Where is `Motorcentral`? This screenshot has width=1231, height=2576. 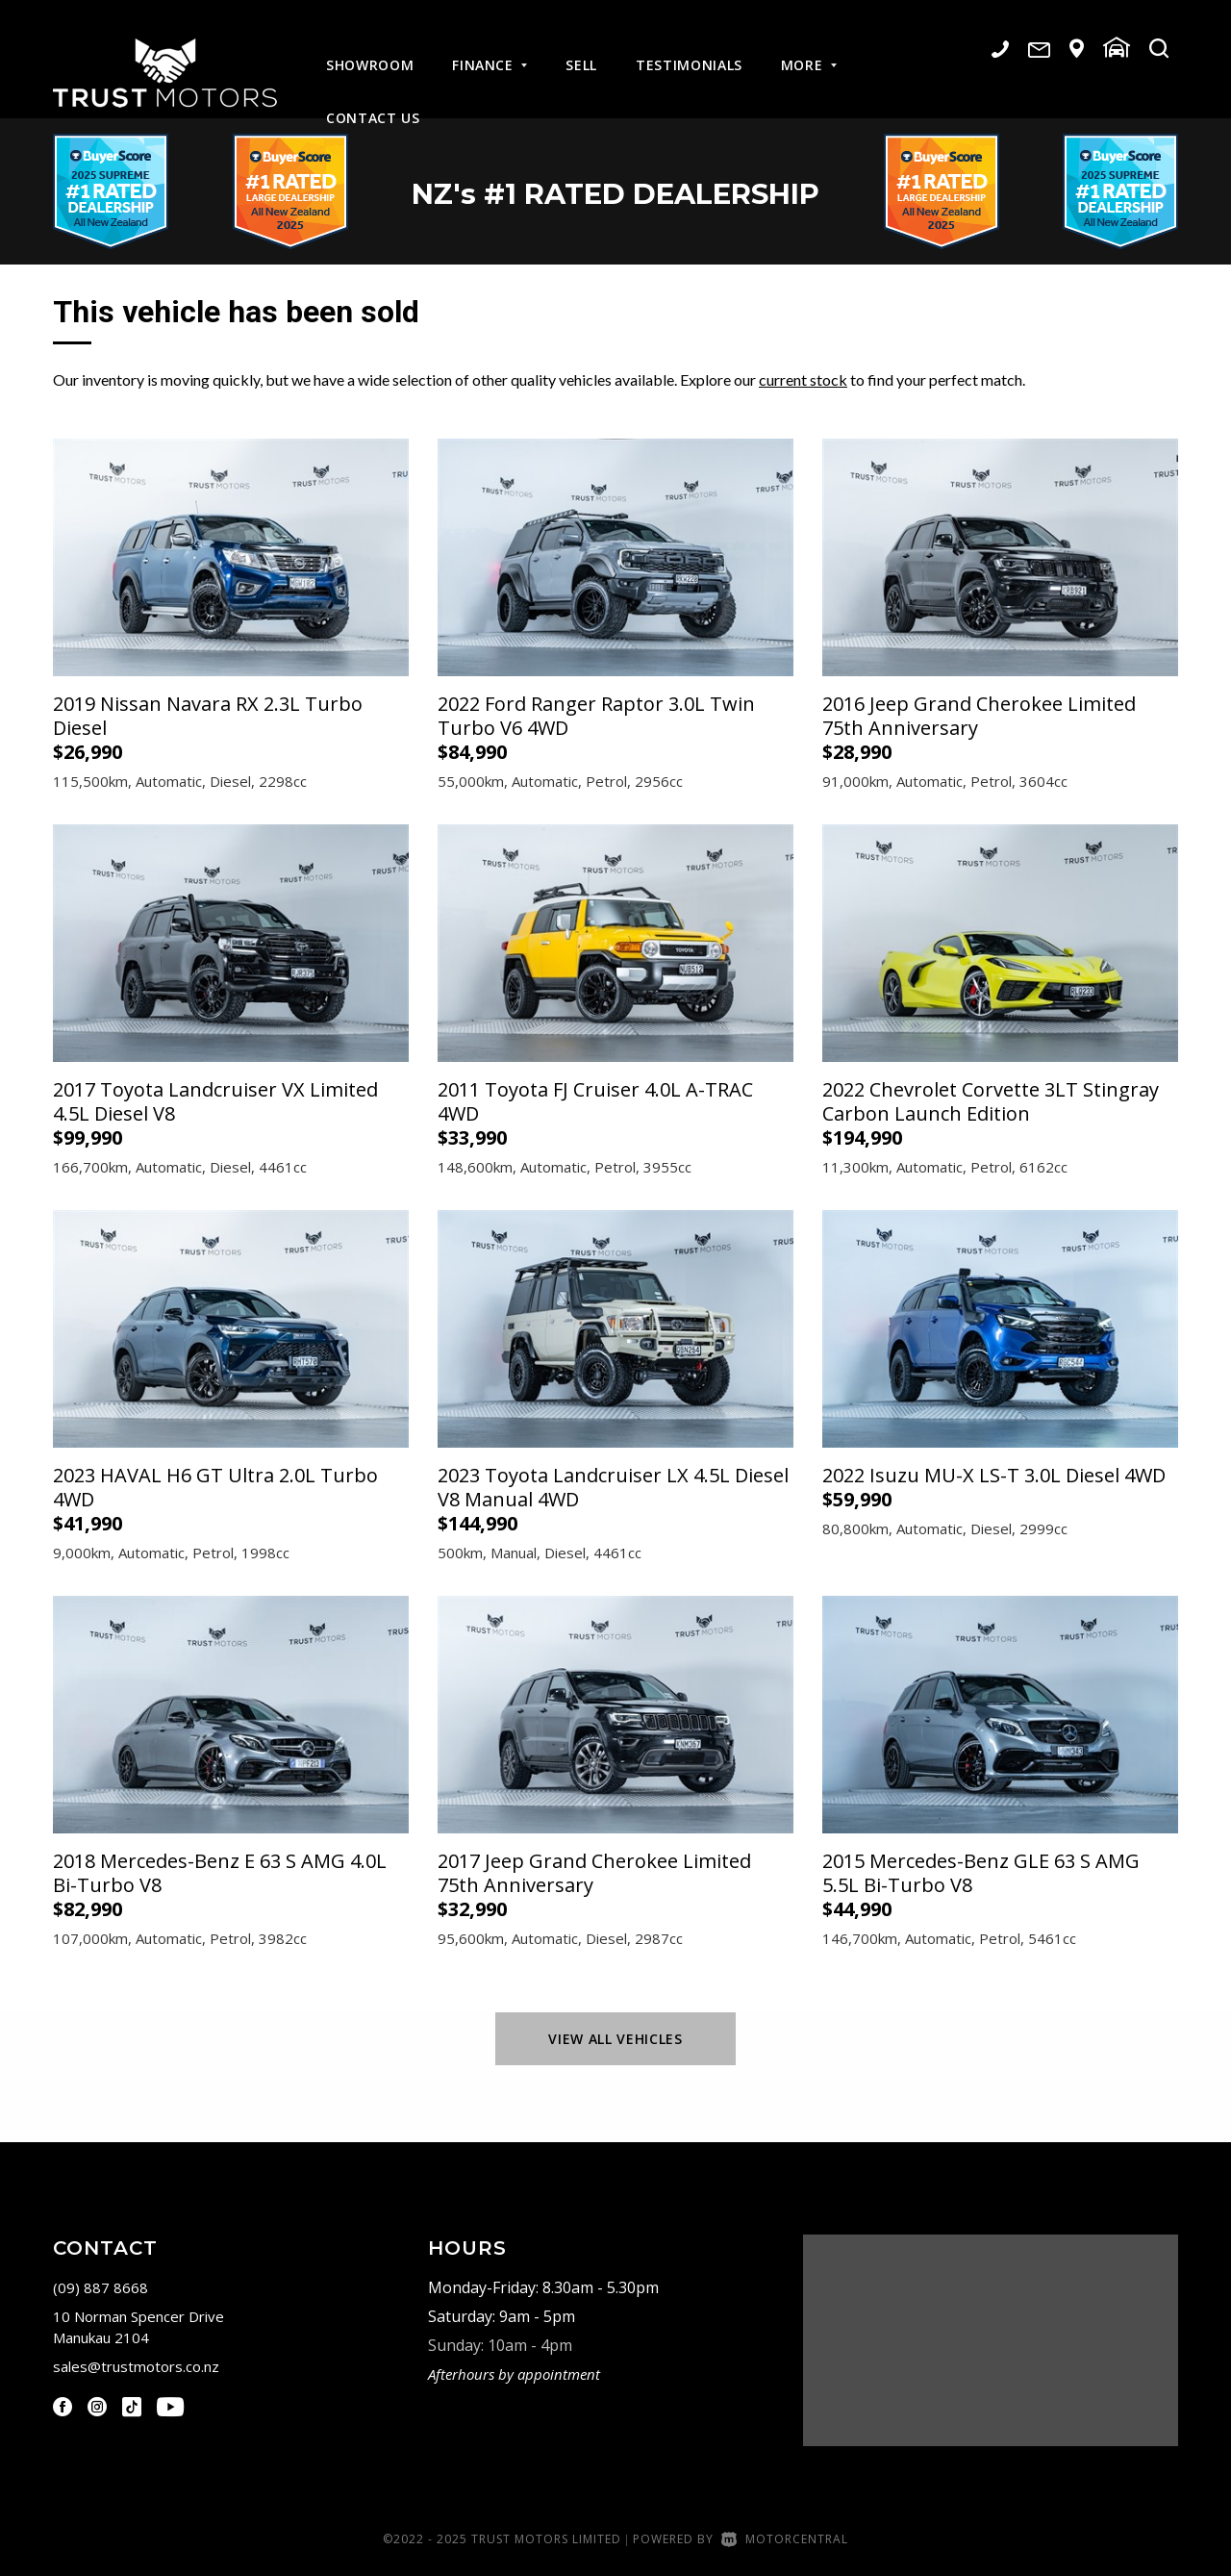
Motorcentral is located at coordinates (784, 2539).